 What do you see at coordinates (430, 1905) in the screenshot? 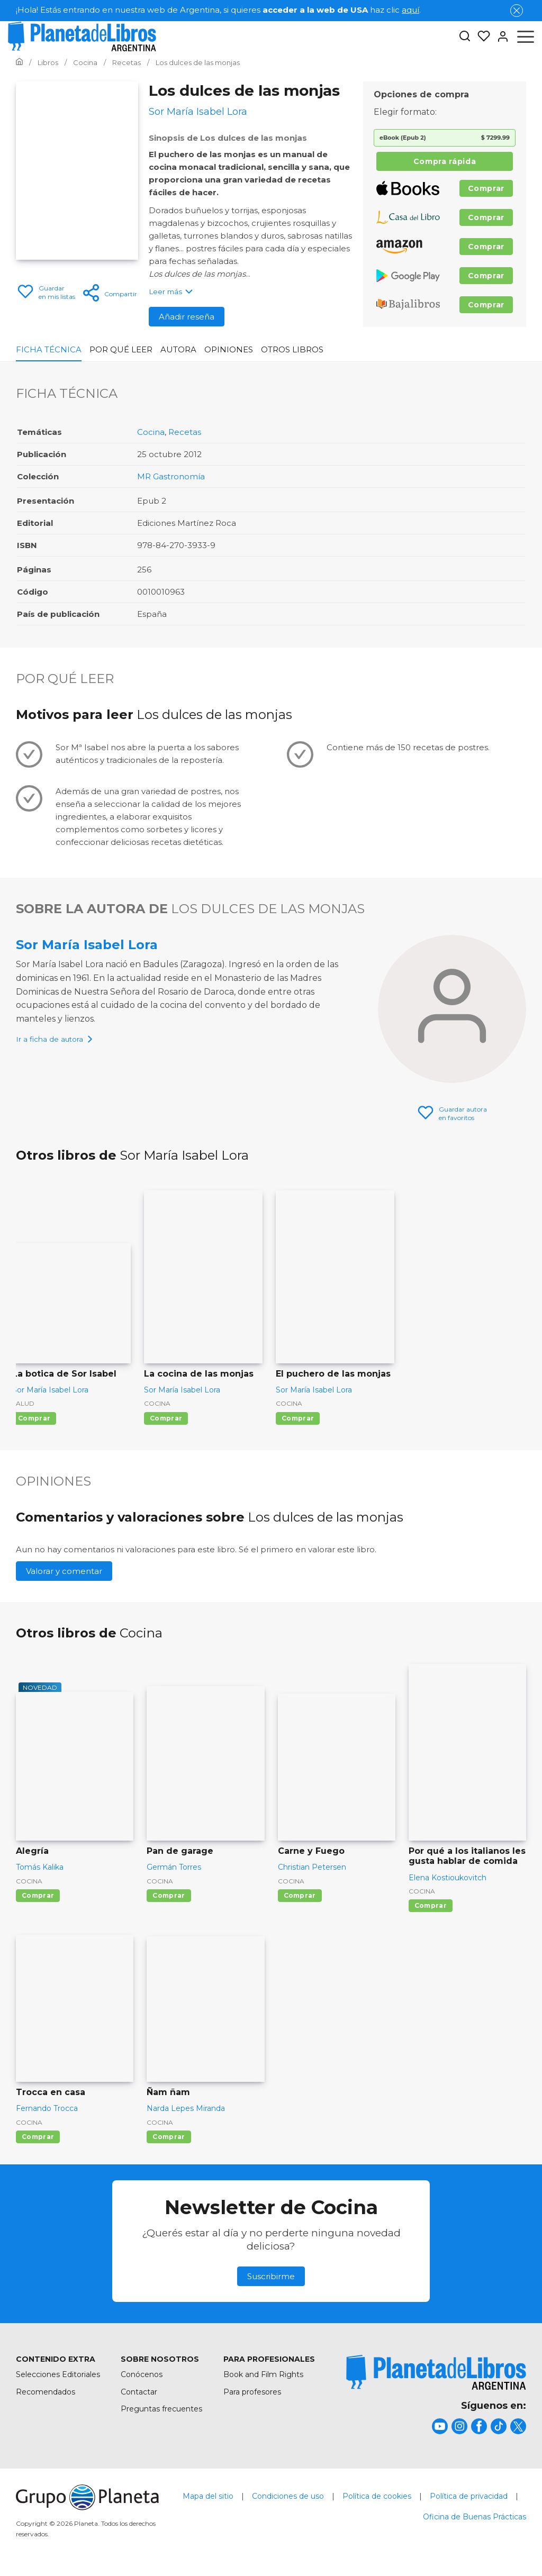
I see `Comprar [Comprar Por qué a los italianos les gusta hablar de comida]` at bounding box center [430, 1905].